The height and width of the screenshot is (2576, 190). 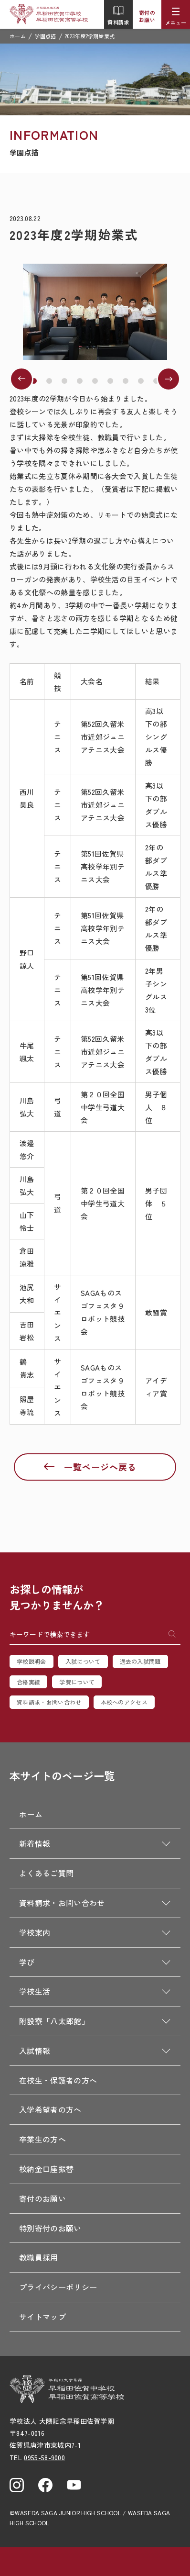 What do you see at coordinates (50, 2228) in the screenshot?
I see `特別寄付のお願い` at bounding box center [50, 2228].